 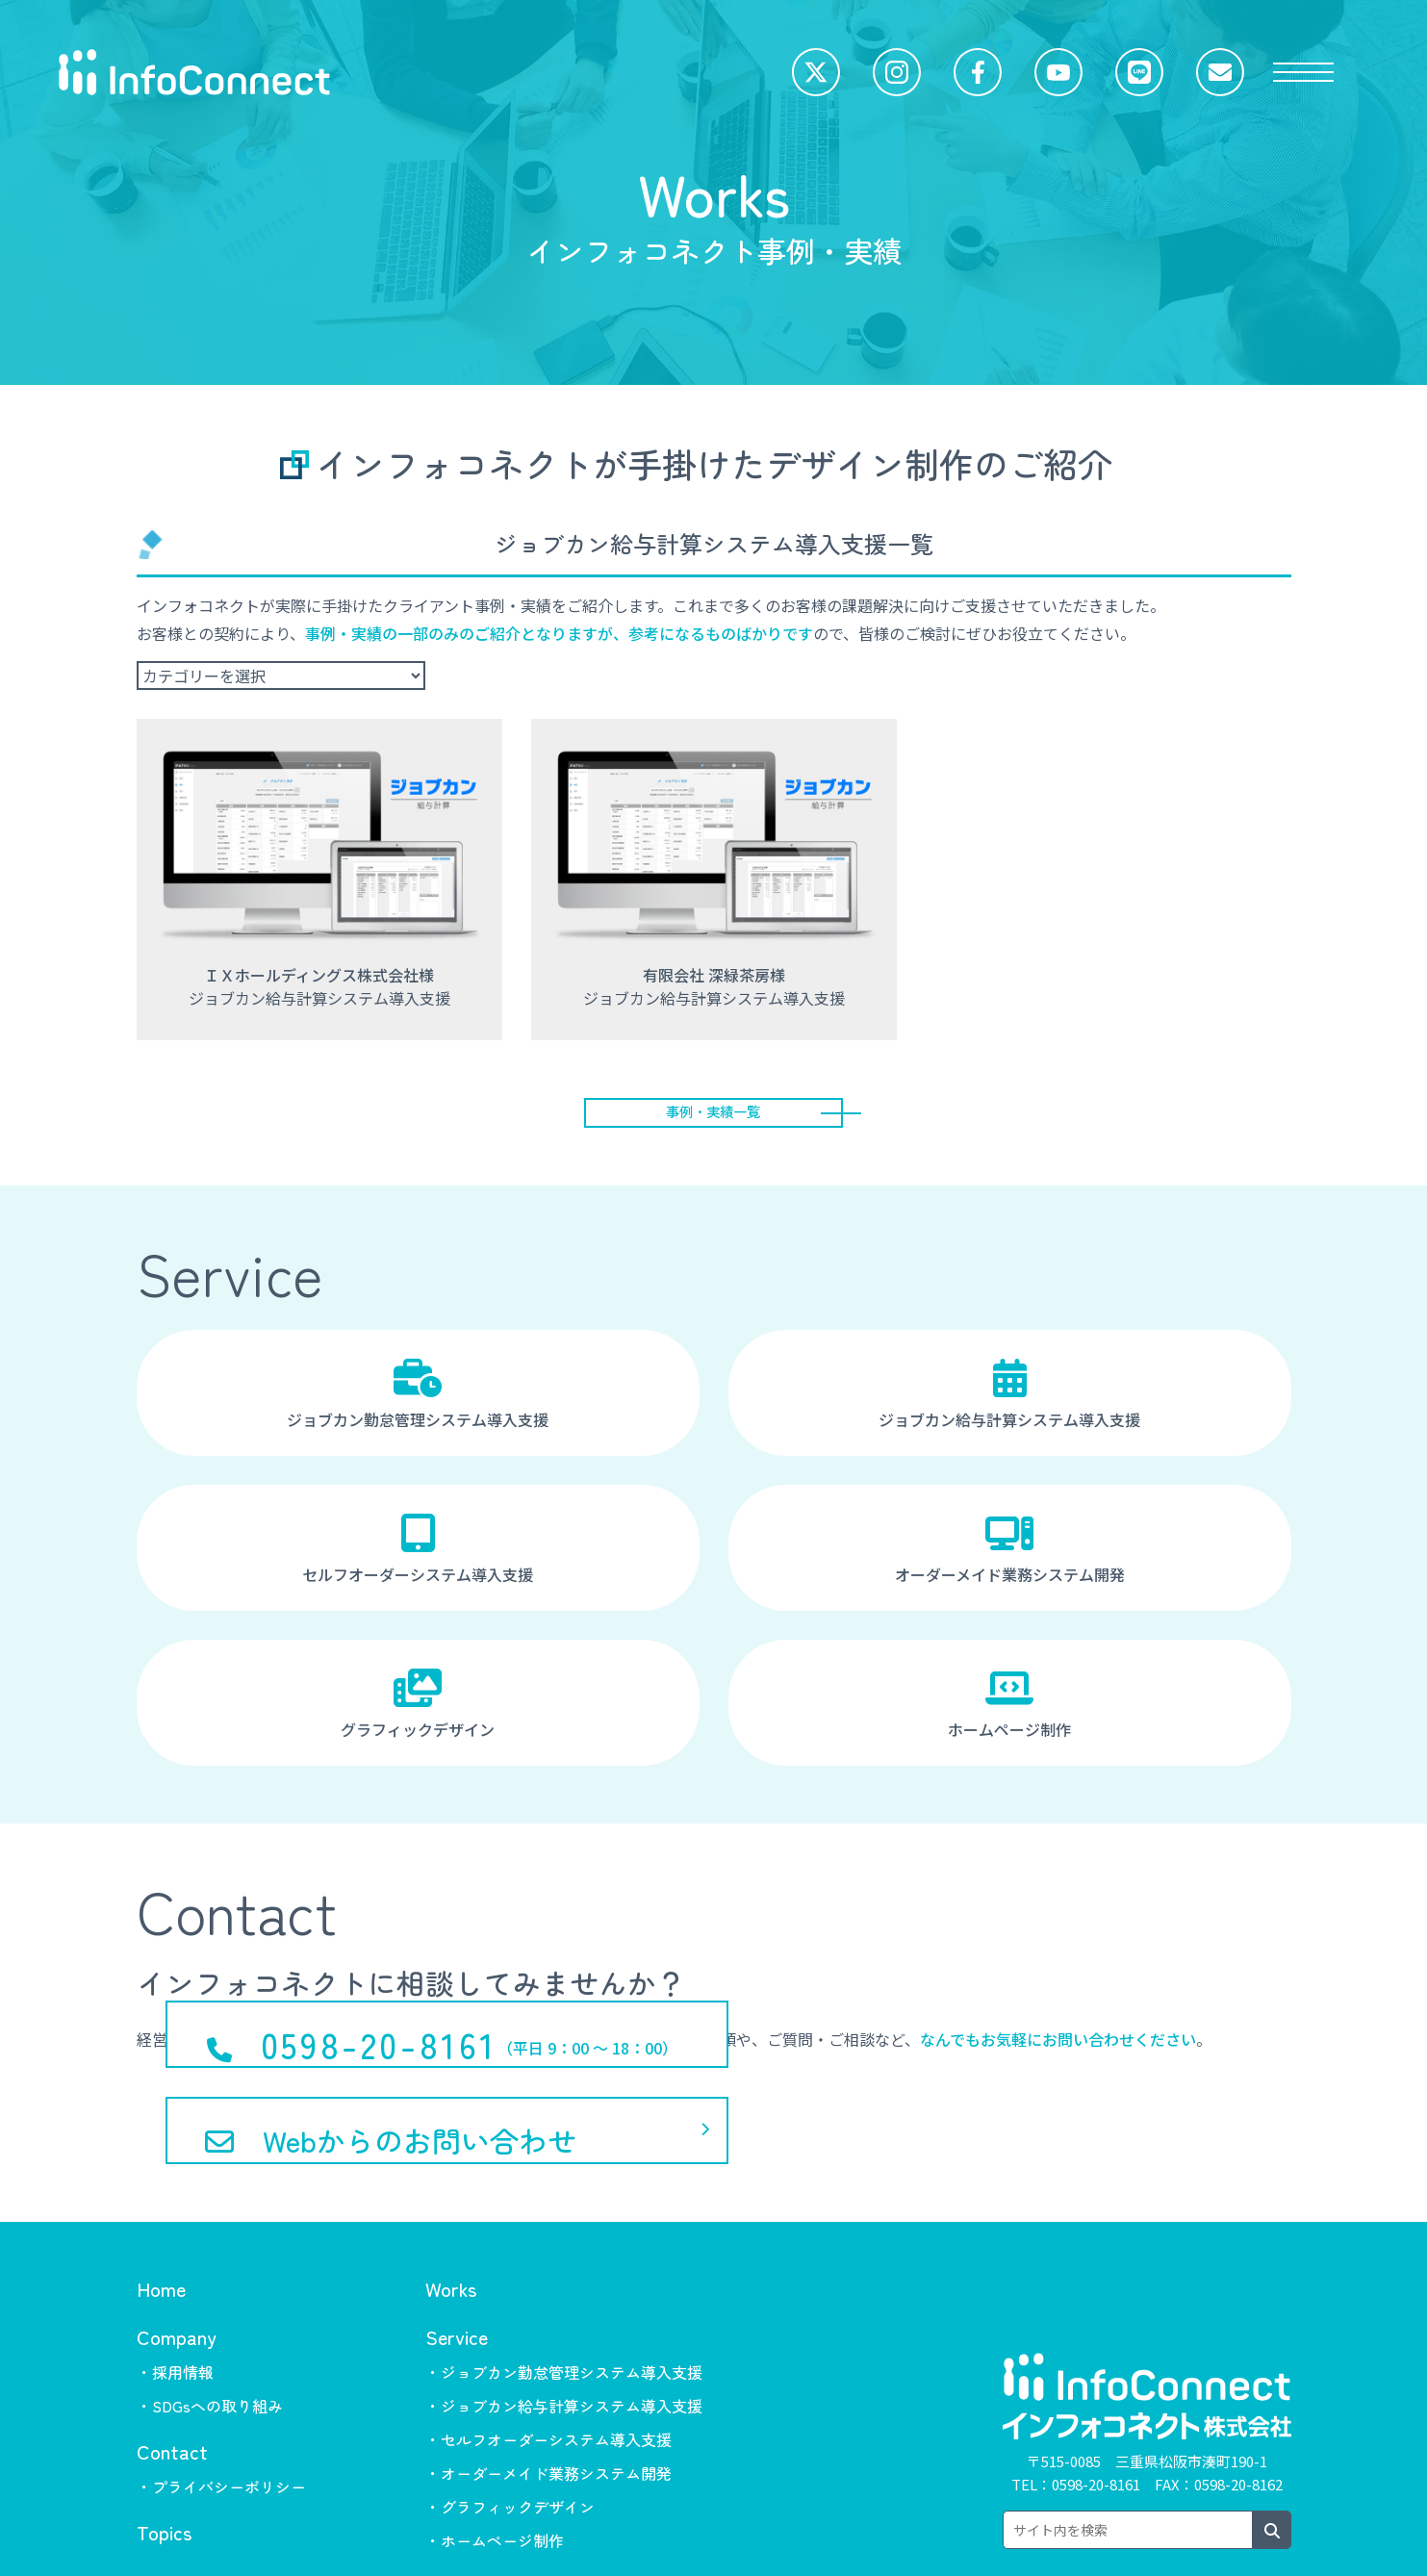 What do you see at coordinates (161, 2215) in the screenshot?
I see `Home` at bounding box center [161, 2215].